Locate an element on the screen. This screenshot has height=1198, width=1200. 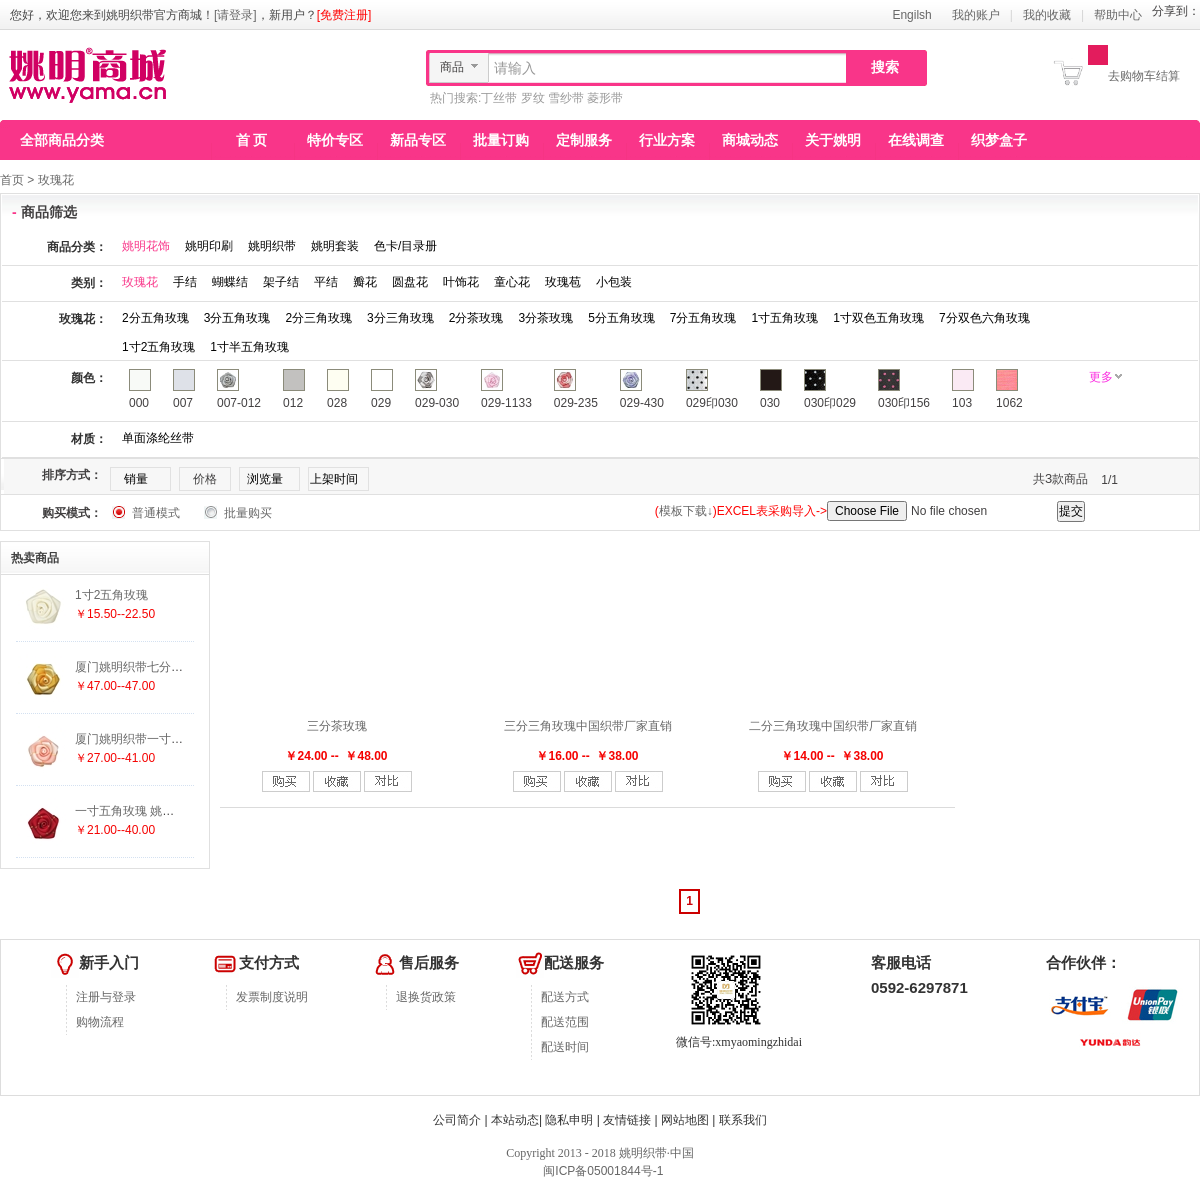
2分三角玫瑰 is located at coordinates (318, 318).